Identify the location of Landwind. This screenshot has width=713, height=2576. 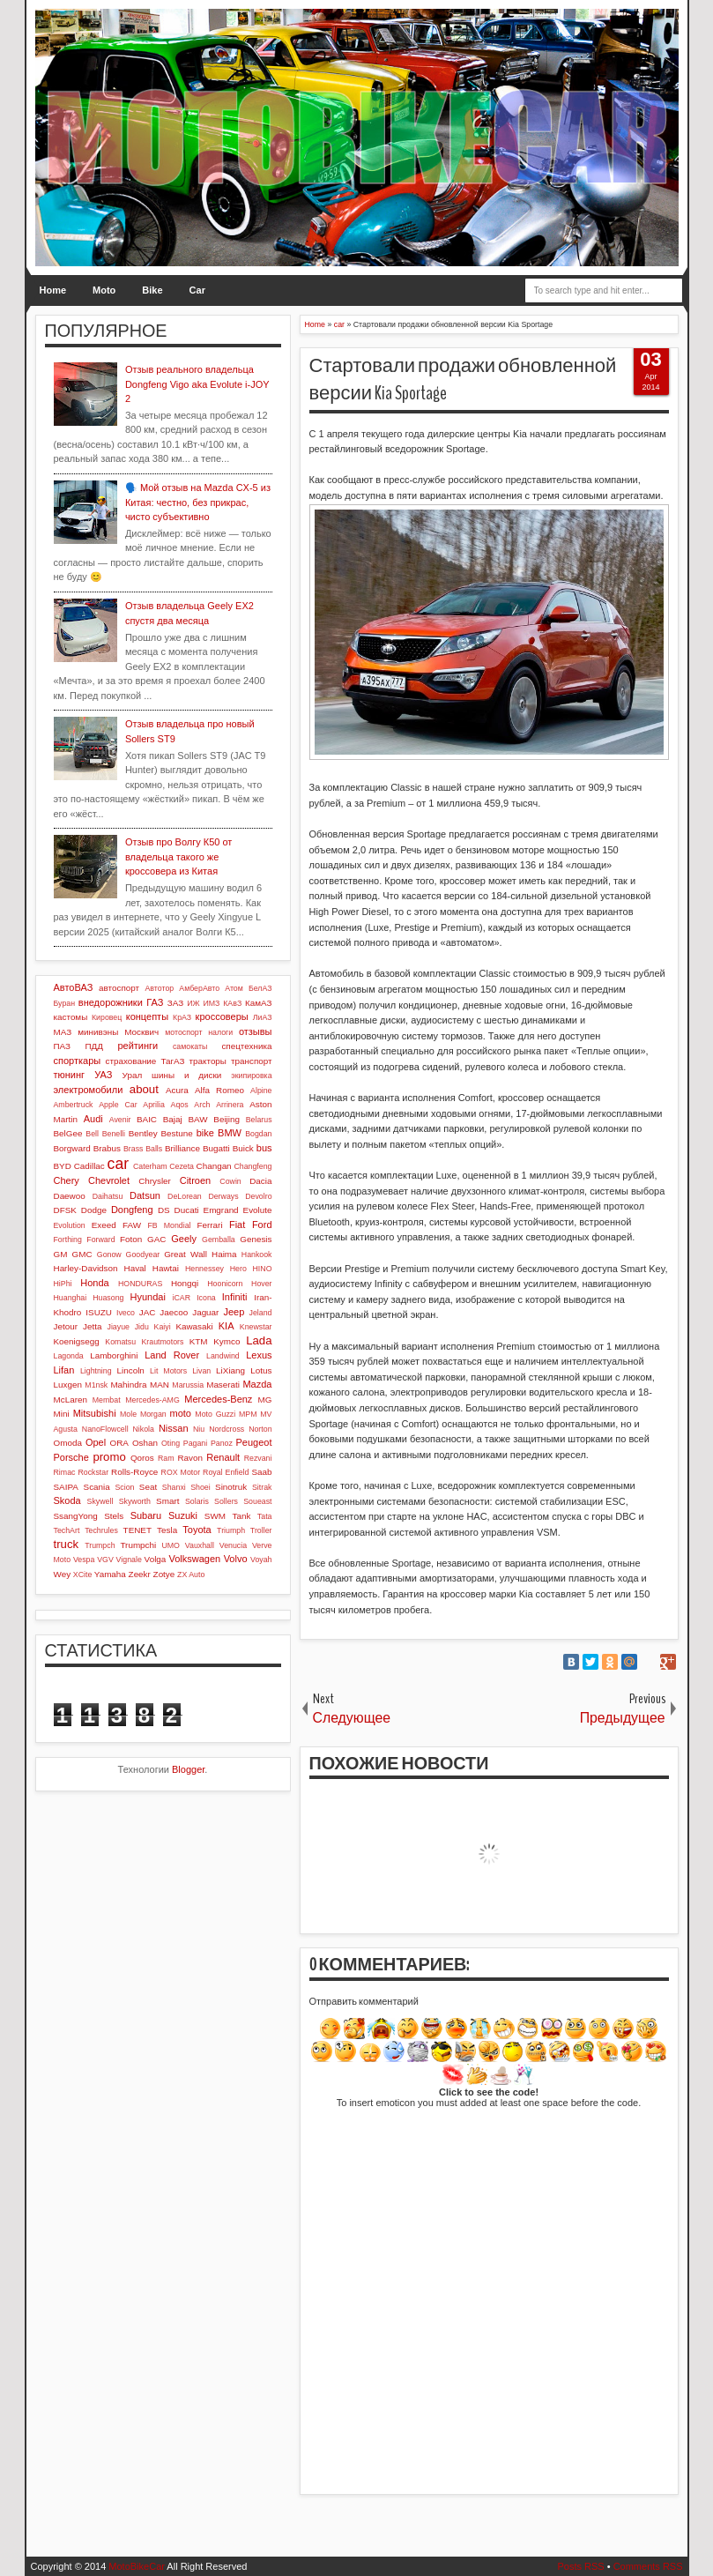
(223, 1355).